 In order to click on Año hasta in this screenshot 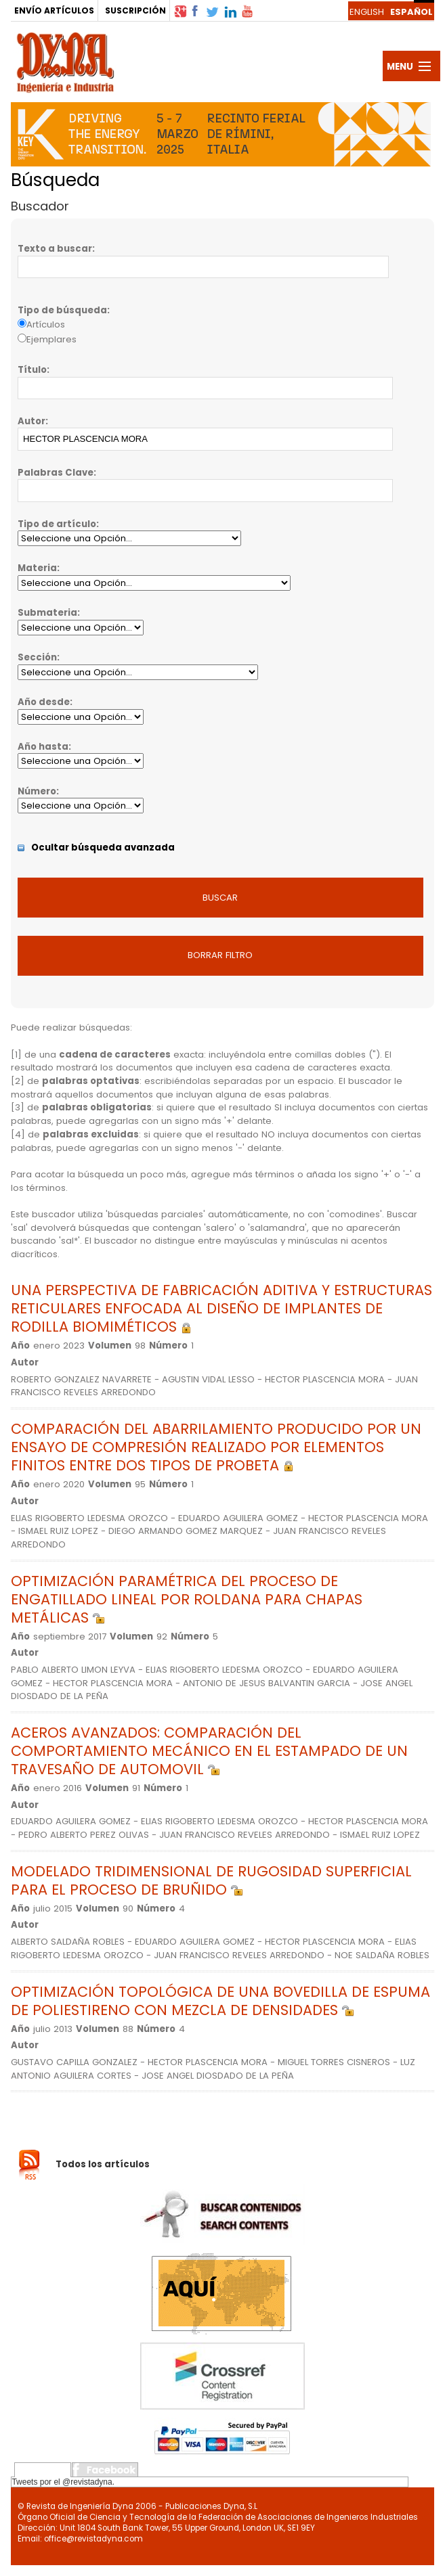, I will do `click(43, 746)`.